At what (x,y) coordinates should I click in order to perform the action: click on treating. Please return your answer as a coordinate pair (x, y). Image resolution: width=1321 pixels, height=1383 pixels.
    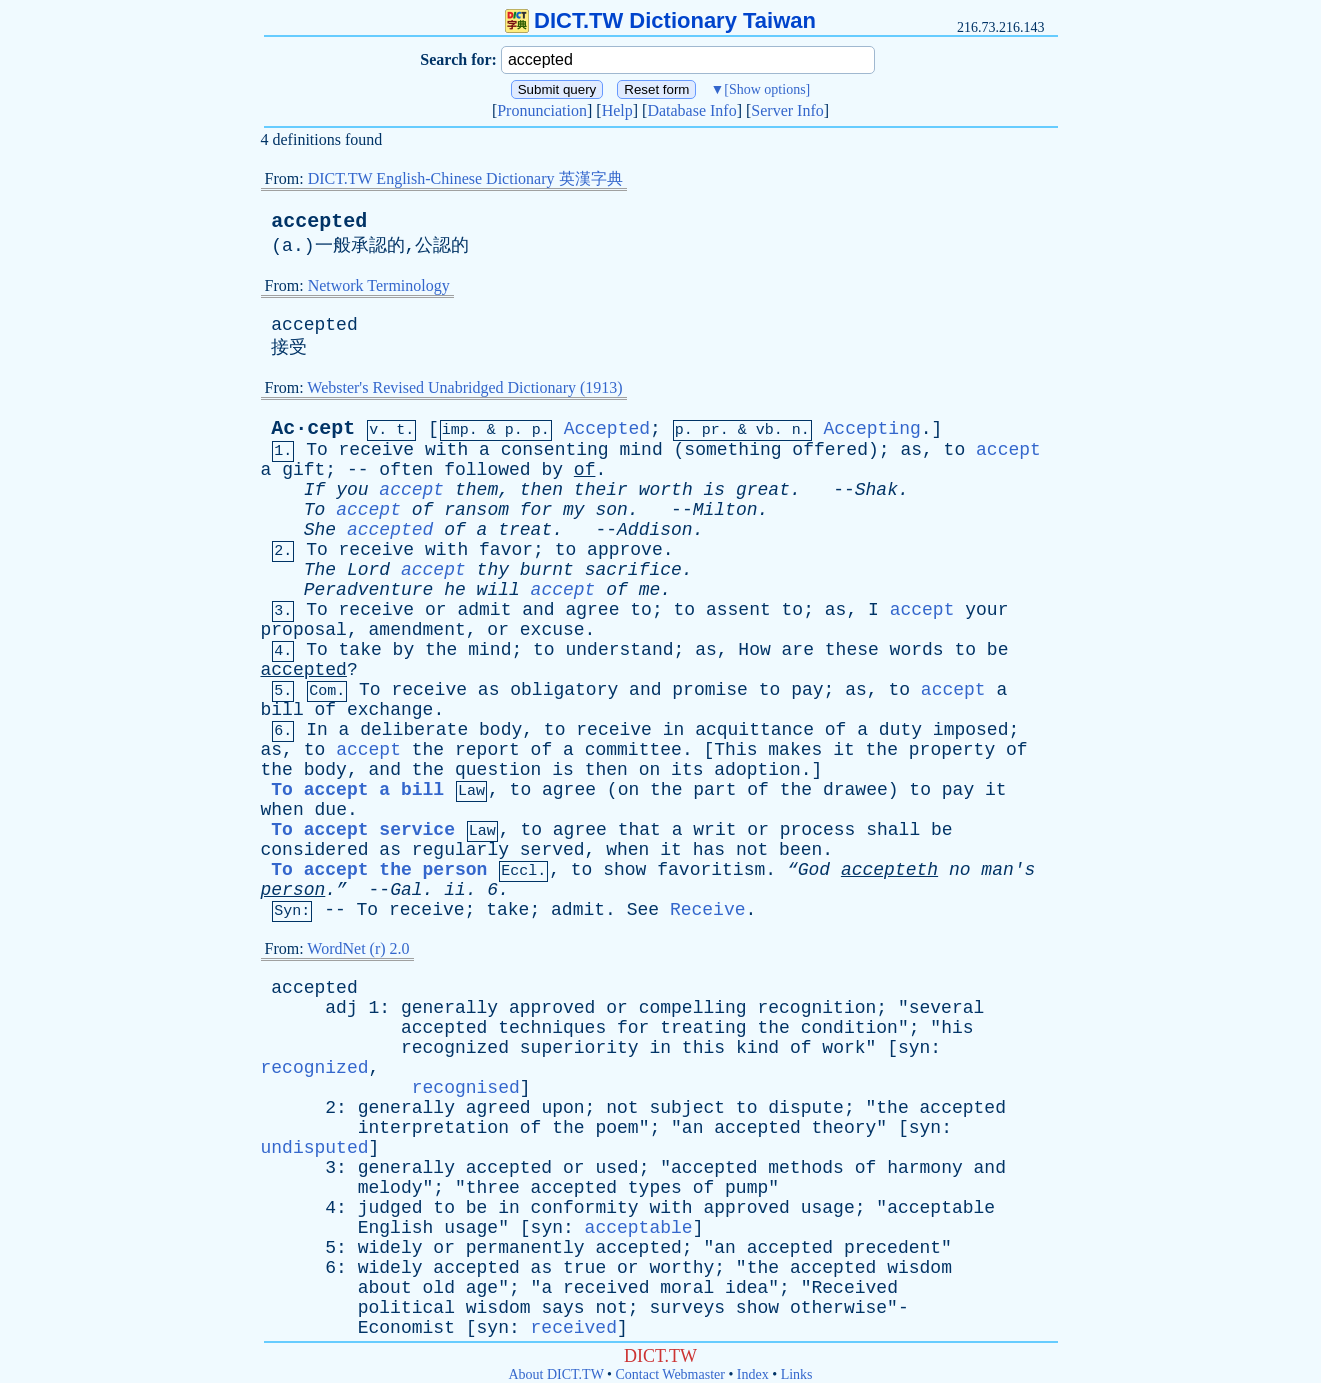
    Looking at the image, I should click on (703, 1028).